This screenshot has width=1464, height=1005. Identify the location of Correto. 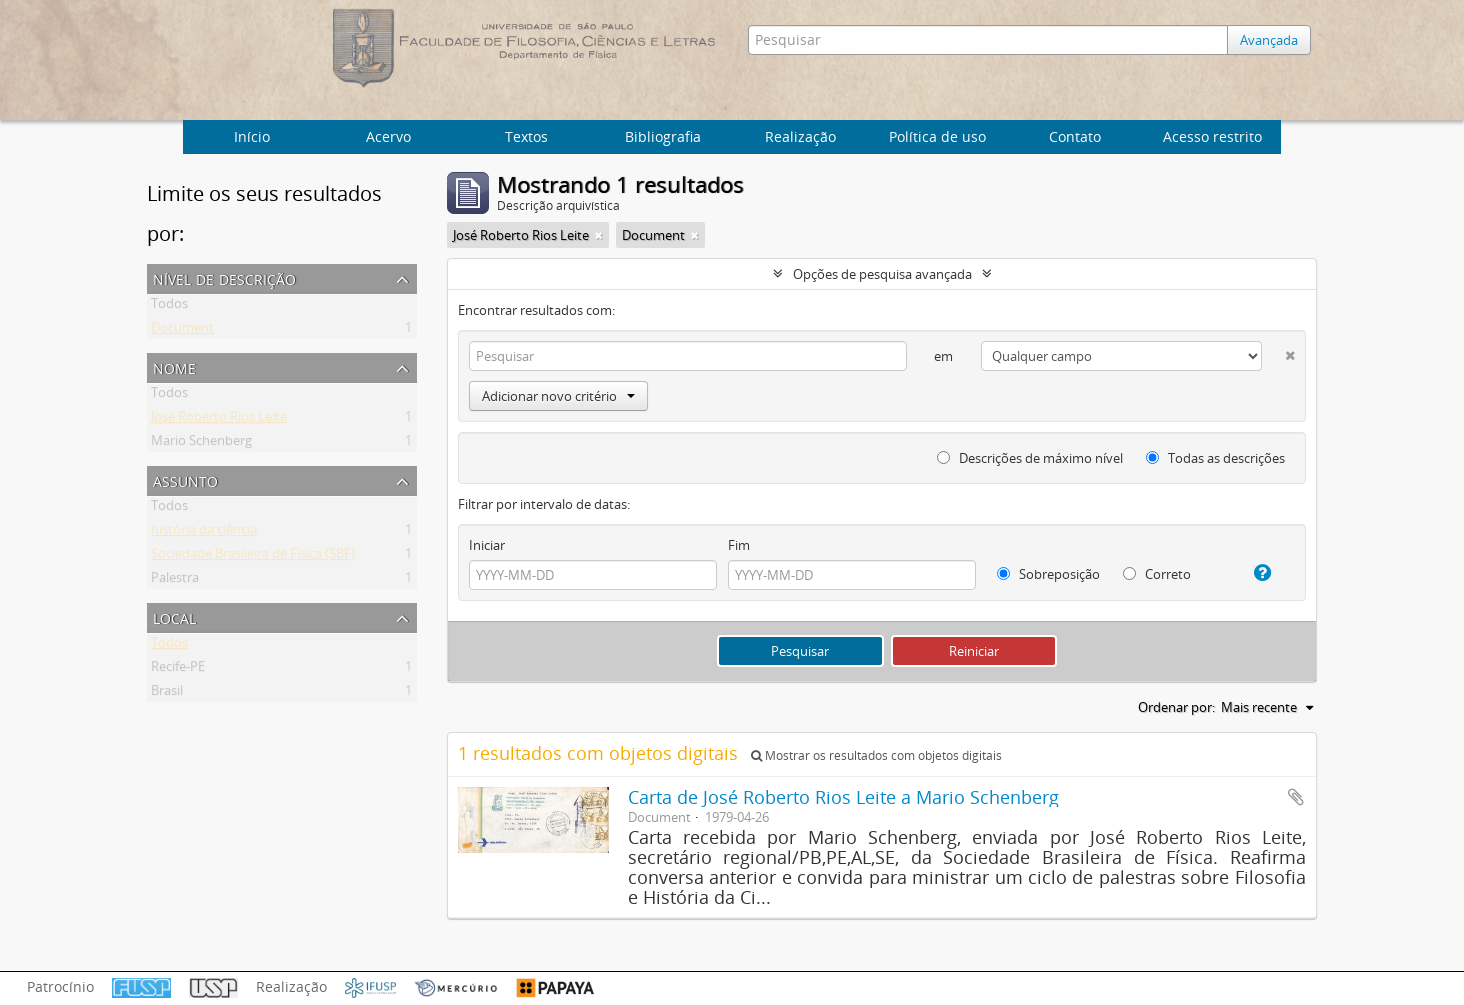
(1157, 574).